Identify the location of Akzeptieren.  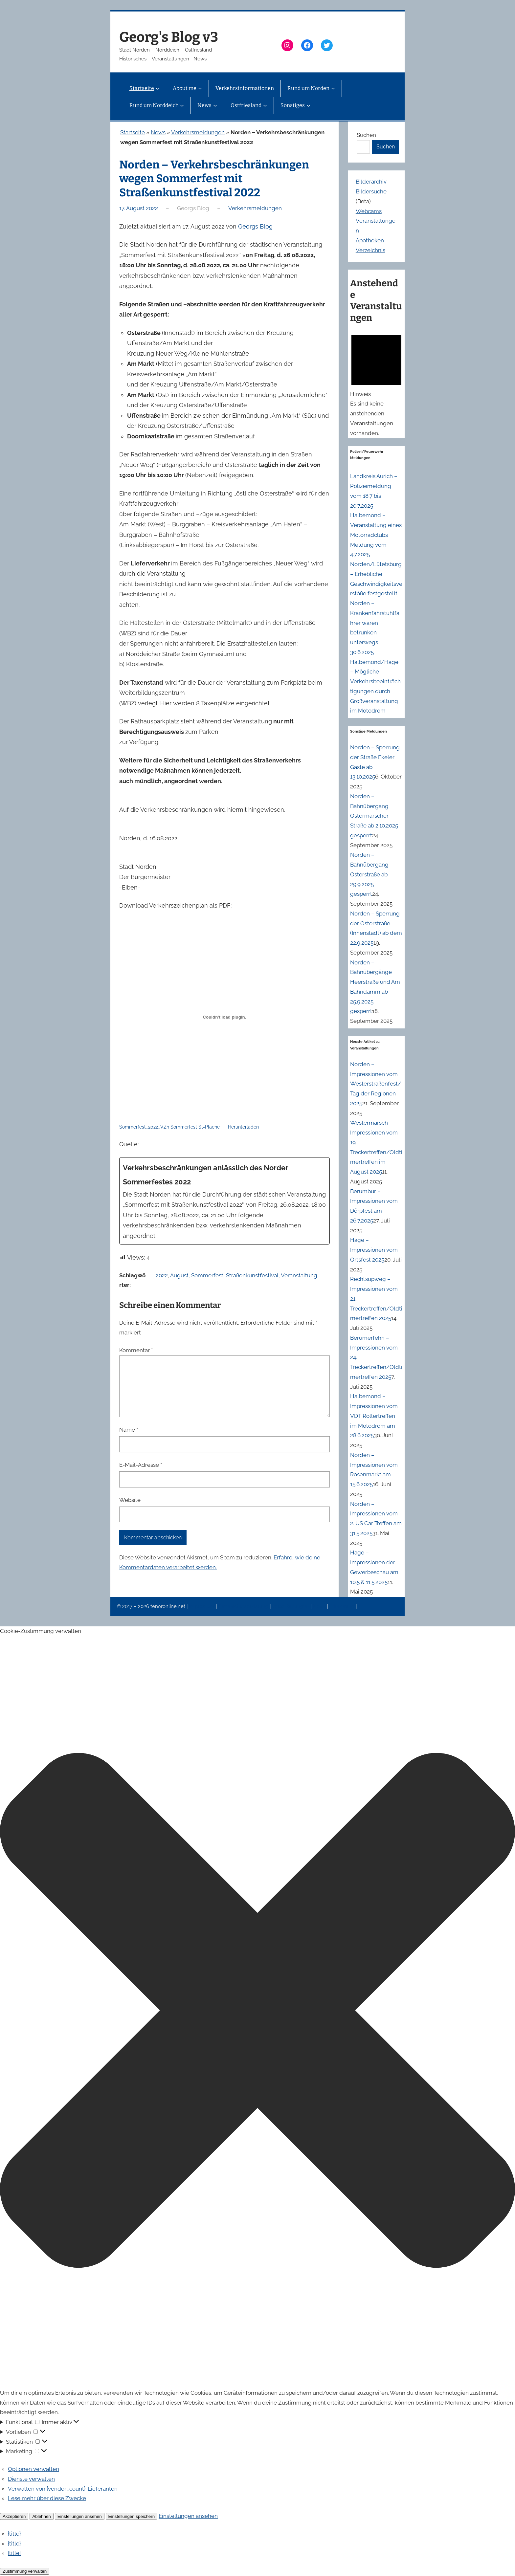
(14, 2516).